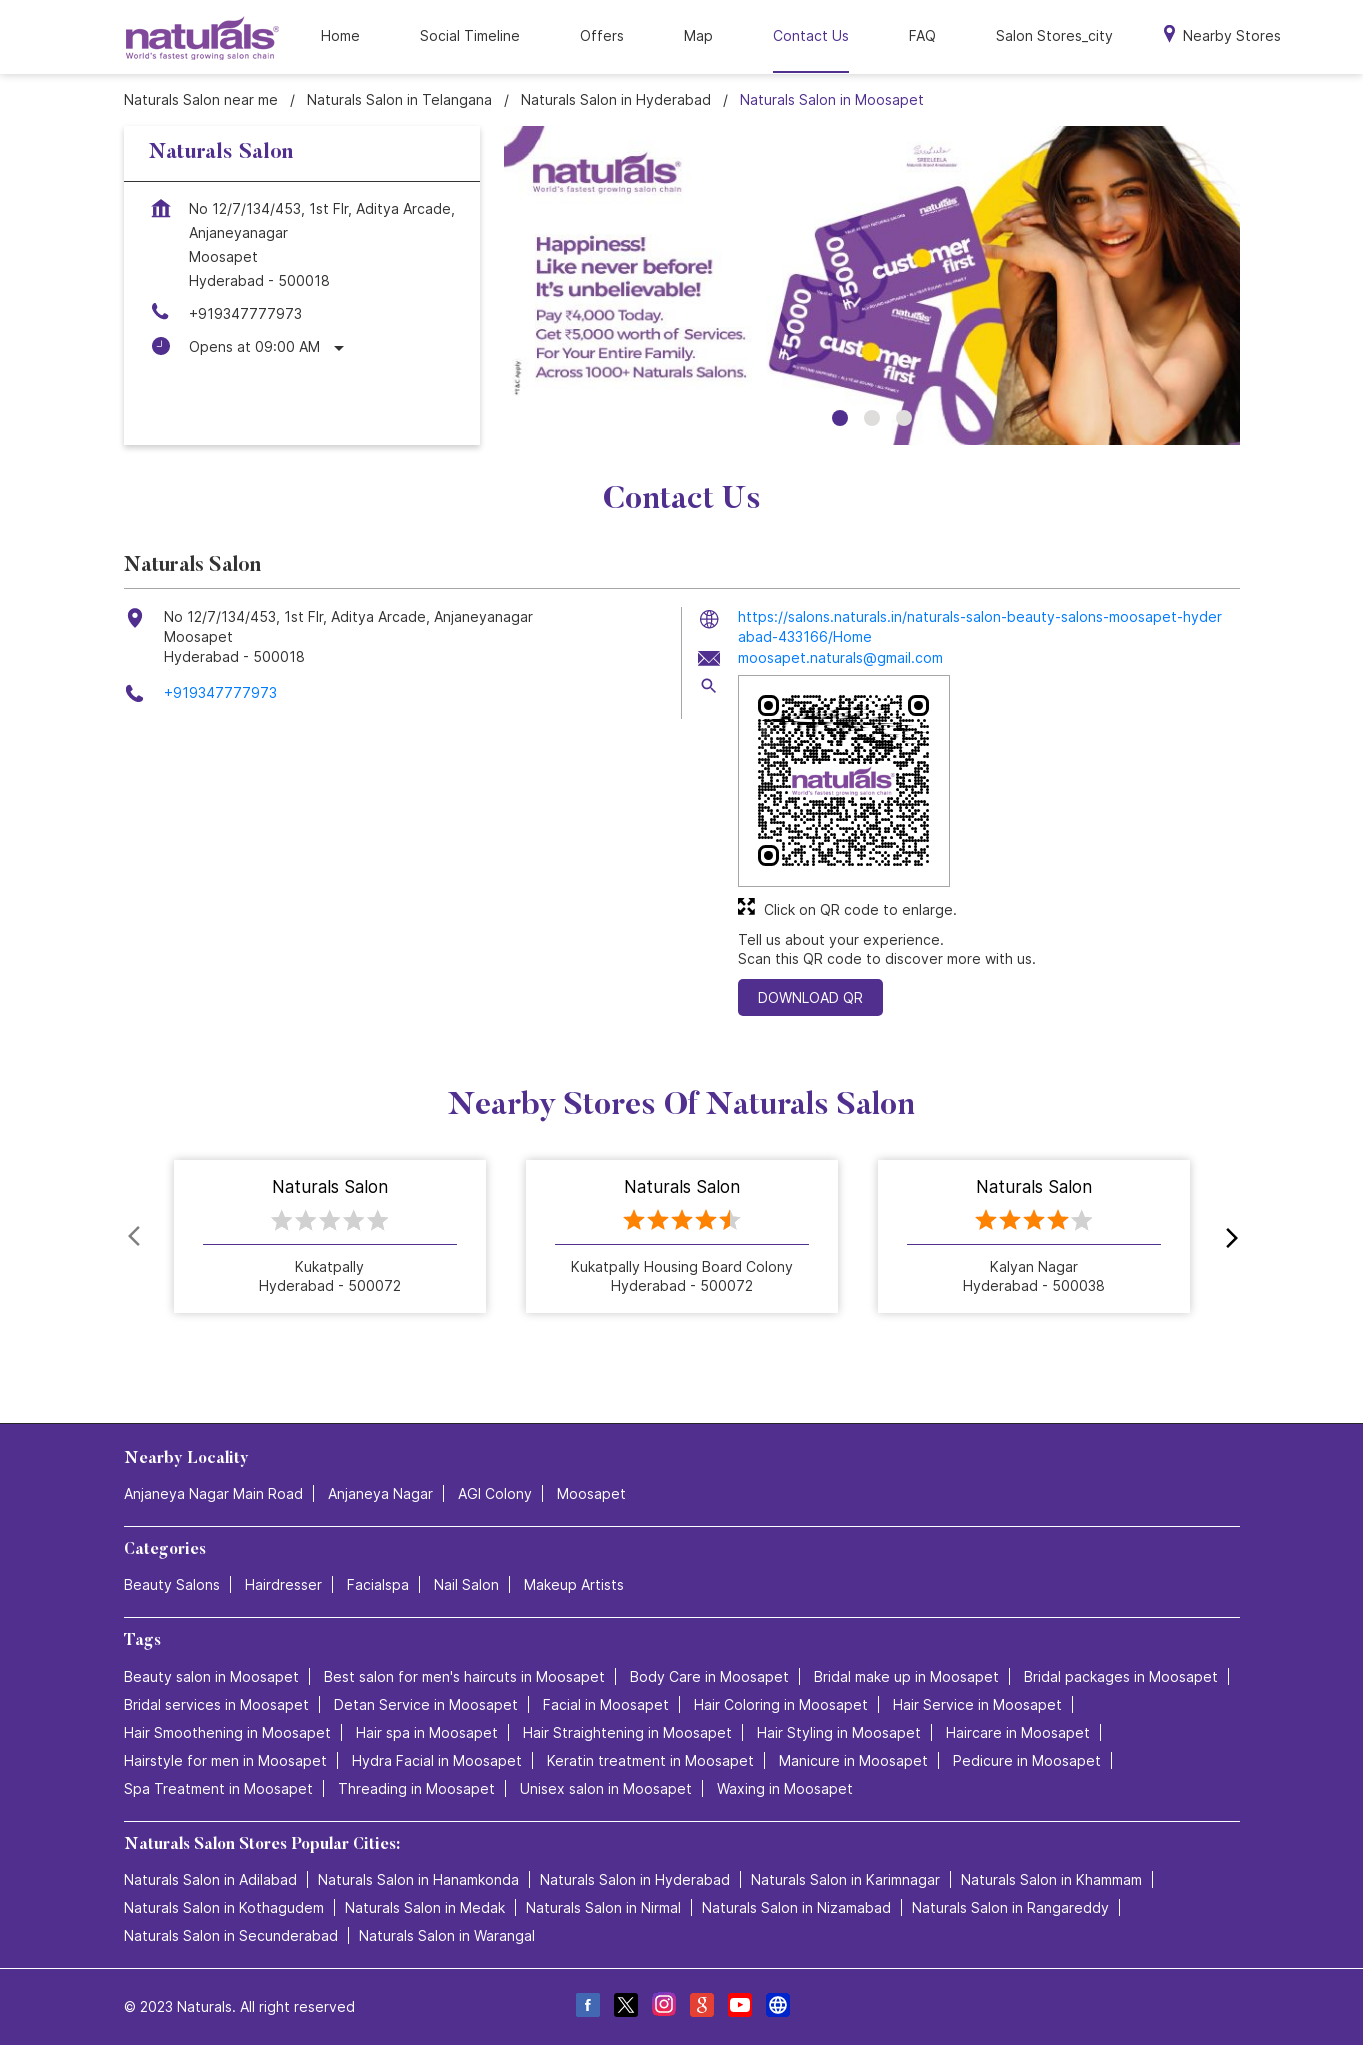  Describe the element at coordinates (840, 657) in the screenshot. I see `moosapet.naturals@gmail.com` at that location.